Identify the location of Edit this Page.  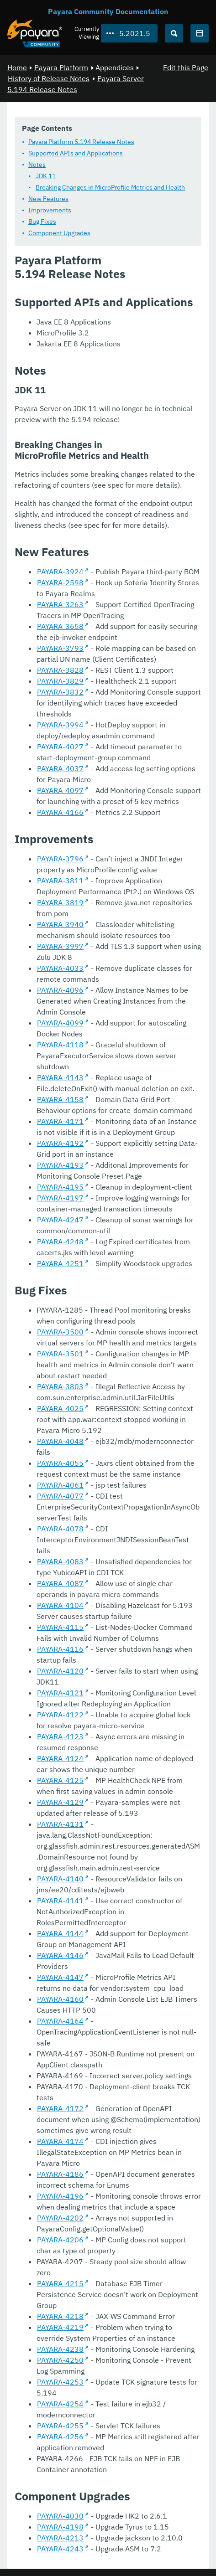
(185, 67).